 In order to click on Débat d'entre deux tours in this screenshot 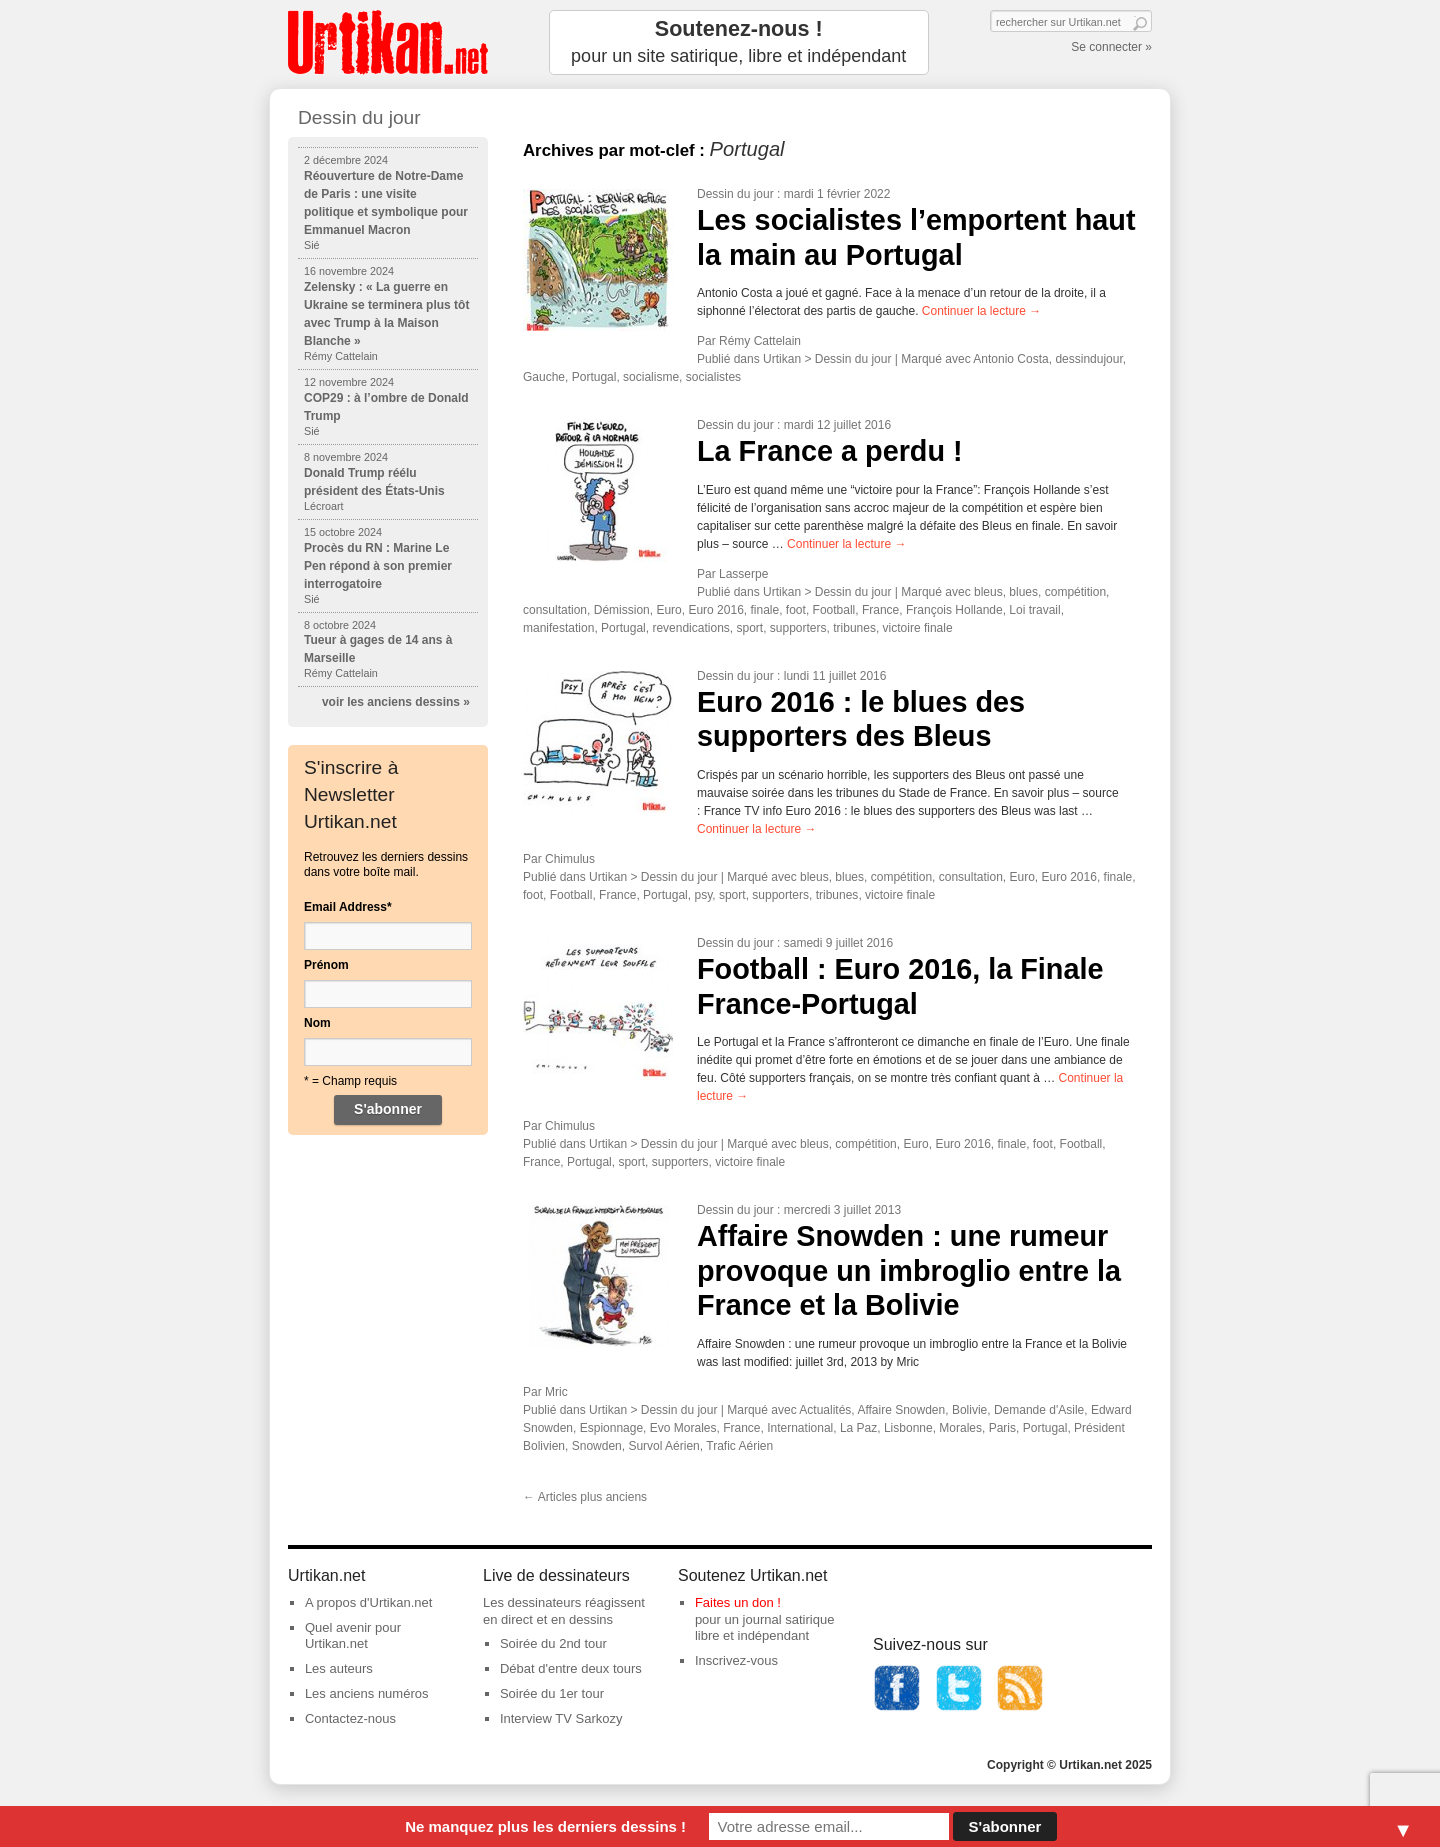, I will do `click(571, 1668)`.